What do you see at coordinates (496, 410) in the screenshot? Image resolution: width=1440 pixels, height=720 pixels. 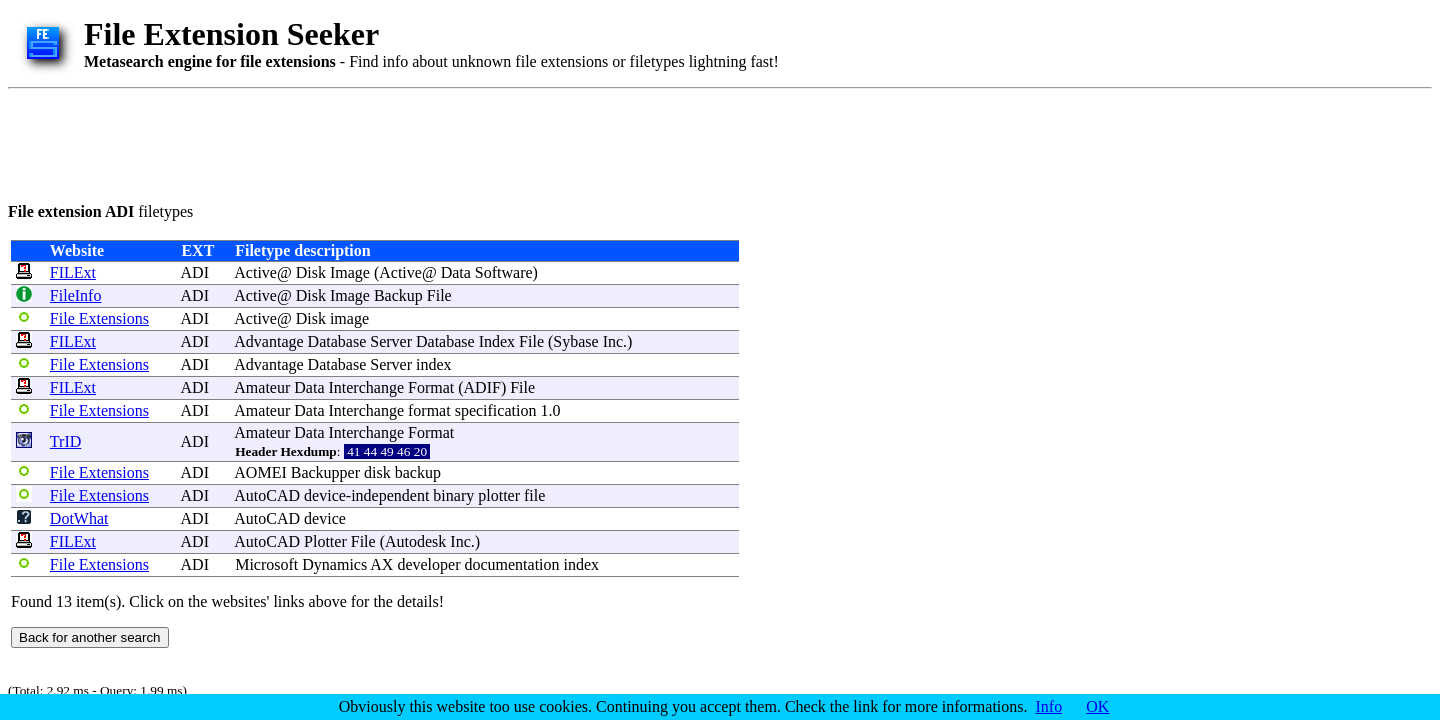 I see `specification` at bounding box center [496, 410].